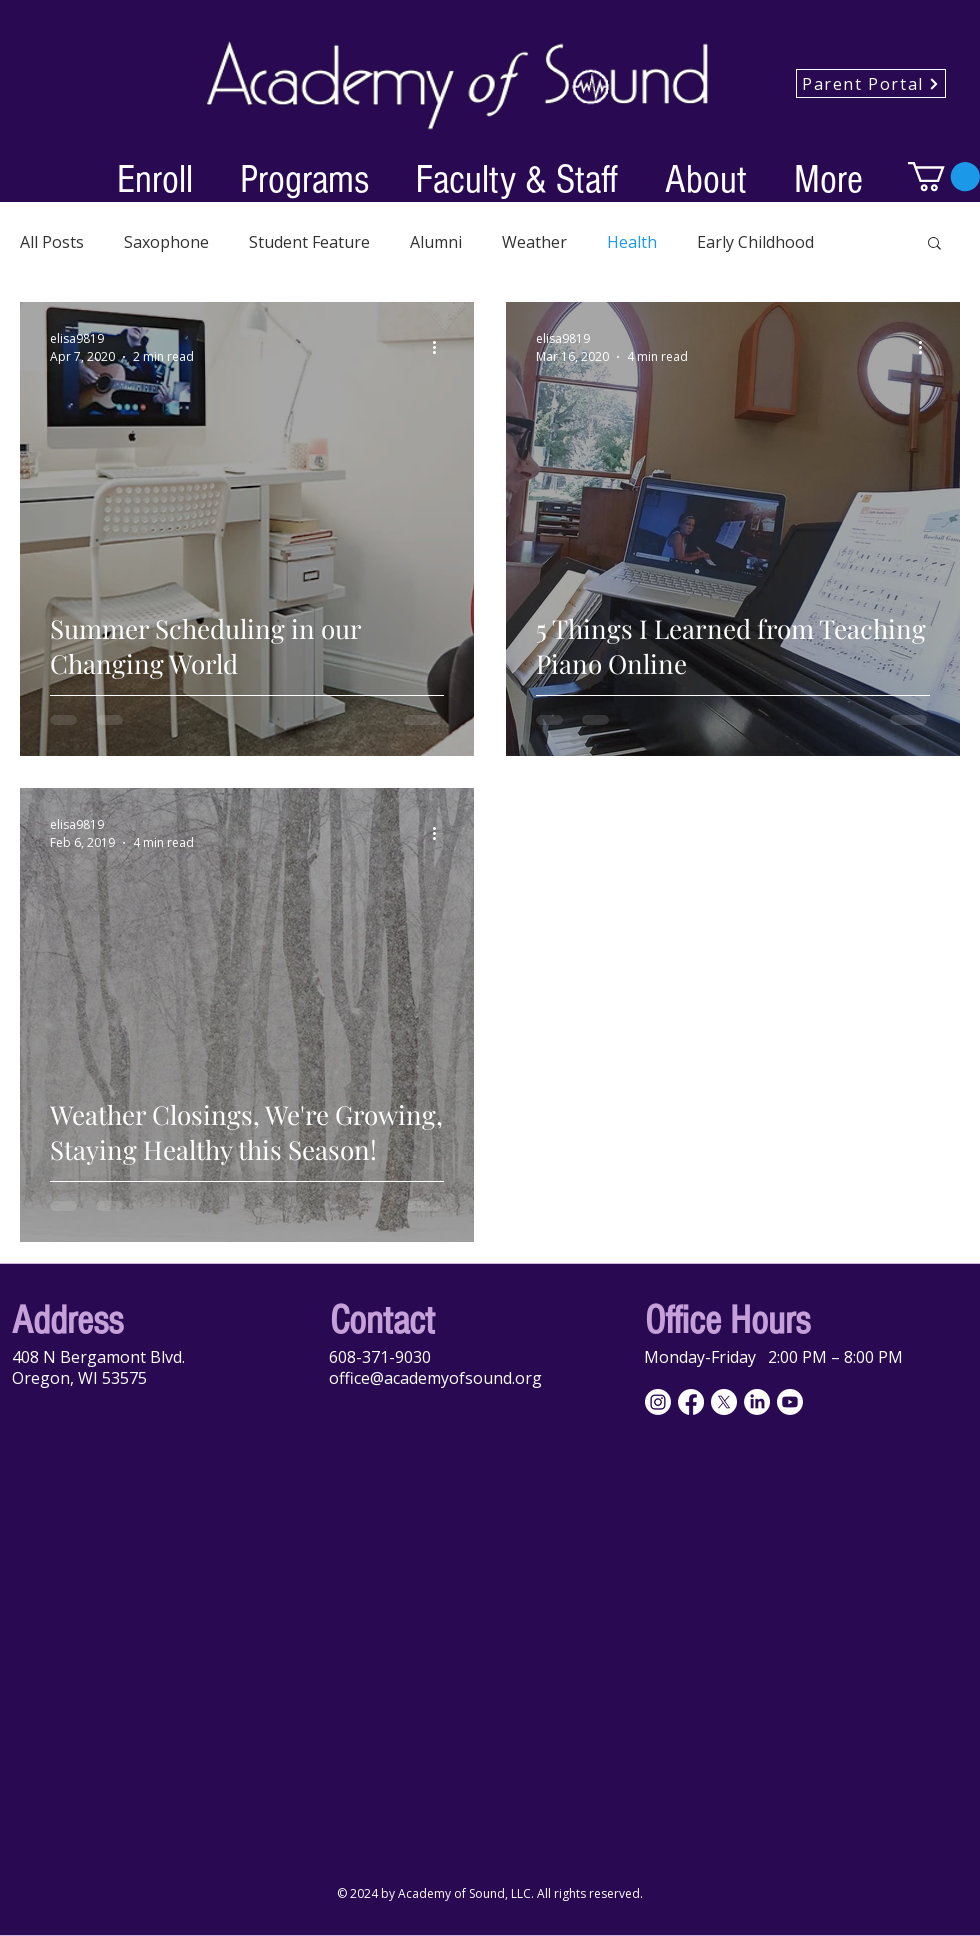  I want to click on [Instagram], so click(658, 1402).